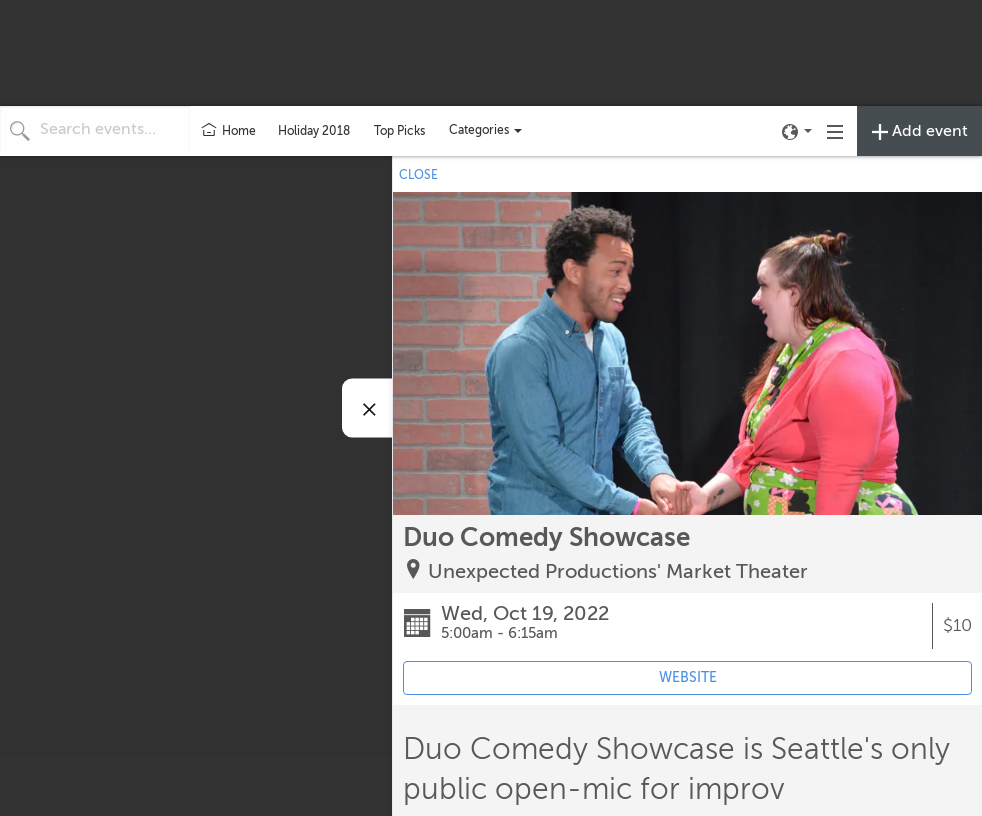  I want to click on Holiday 2018, so click(314, 131).